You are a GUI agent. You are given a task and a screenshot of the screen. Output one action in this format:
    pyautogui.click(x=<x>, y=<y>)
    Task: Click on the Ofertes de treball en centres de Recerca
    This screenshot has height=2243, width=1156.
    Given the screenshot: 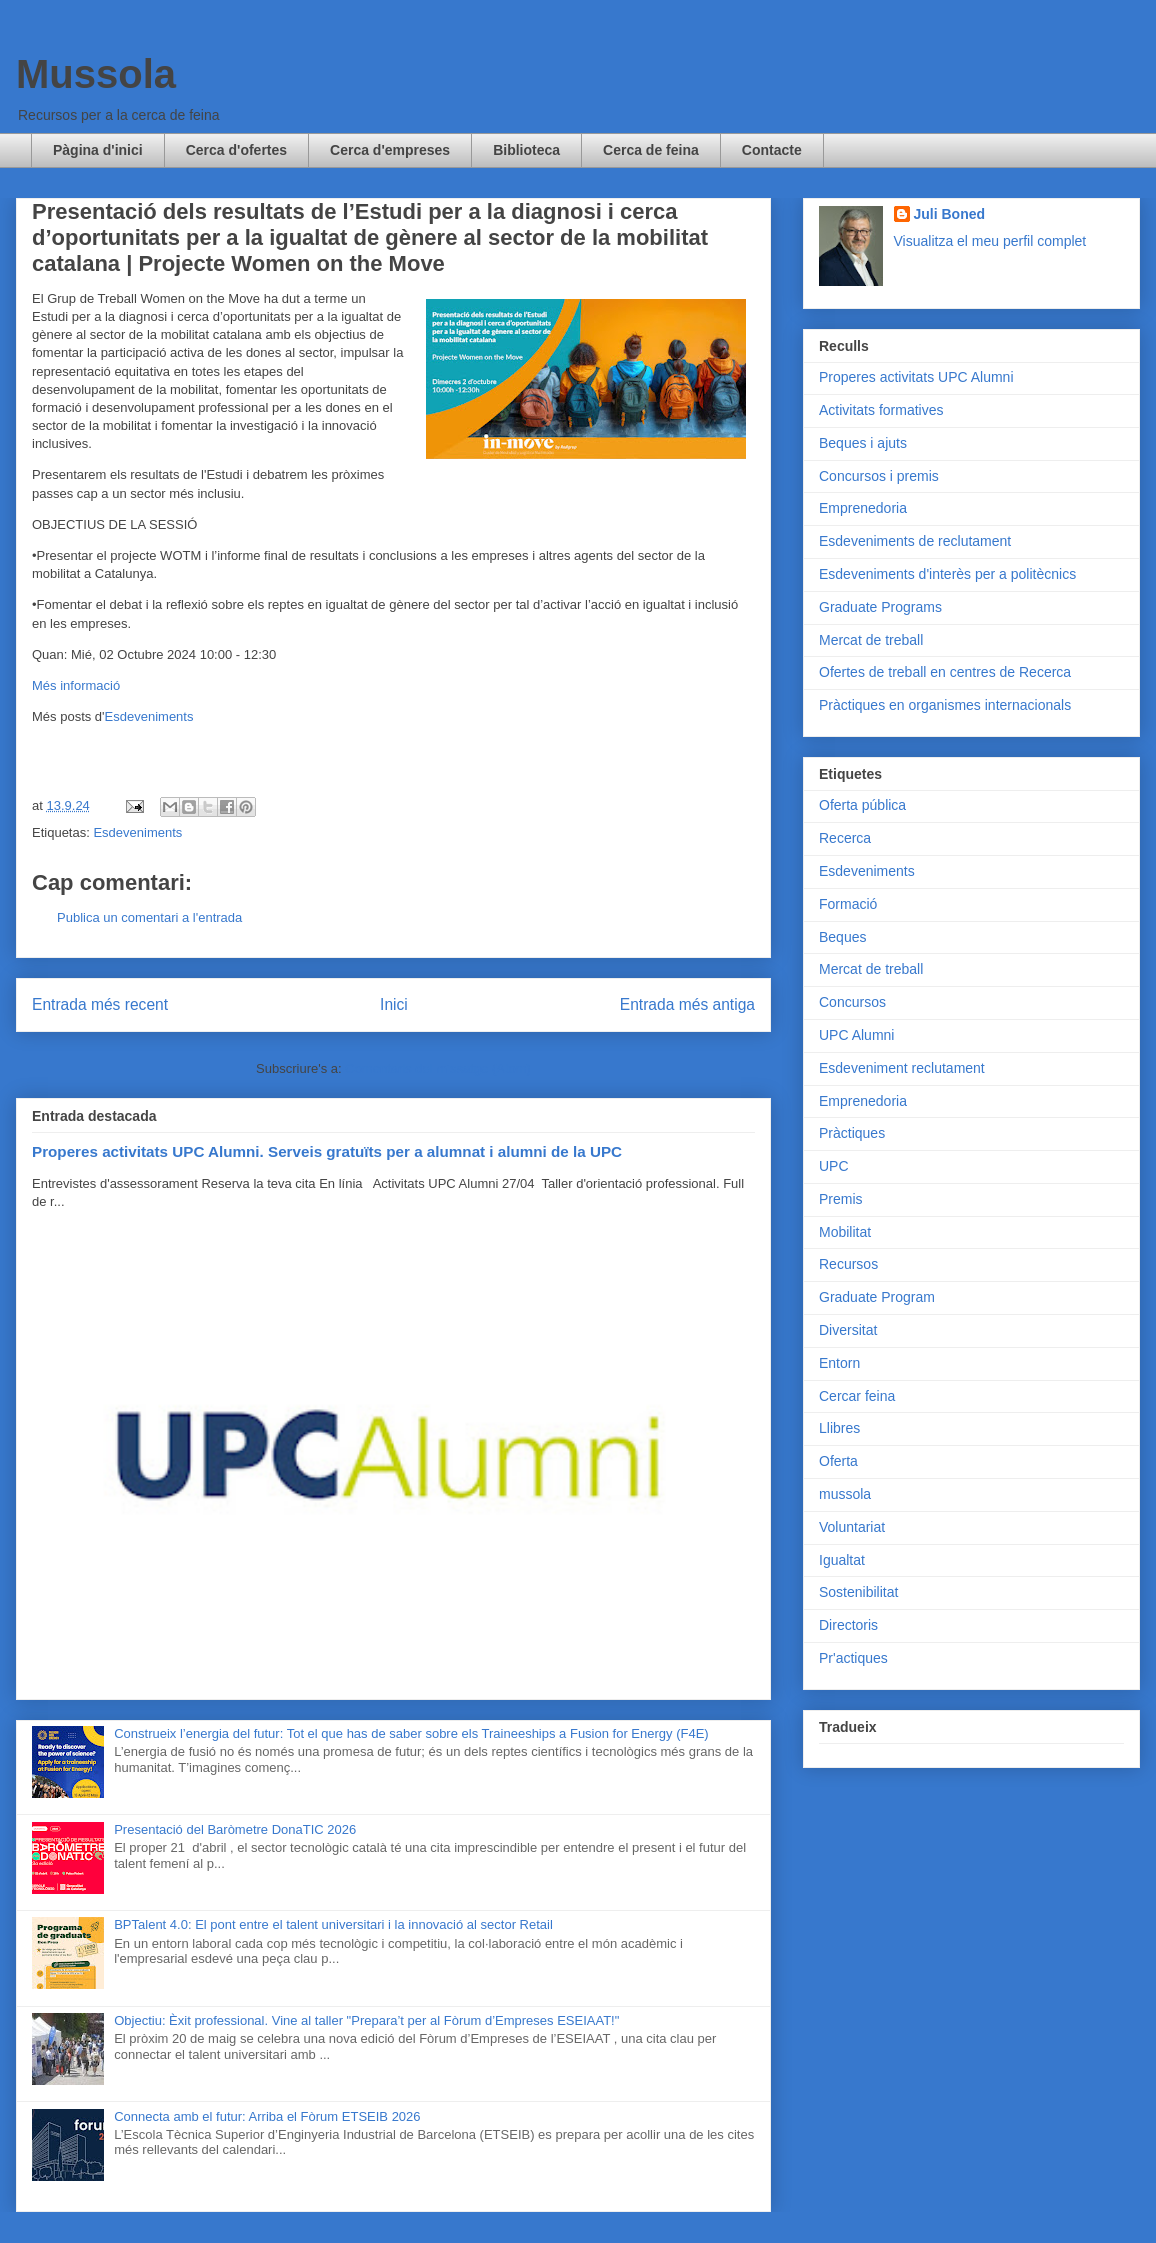 What is the action you would take?
    pyautogui.click(x=945, y=672)
    